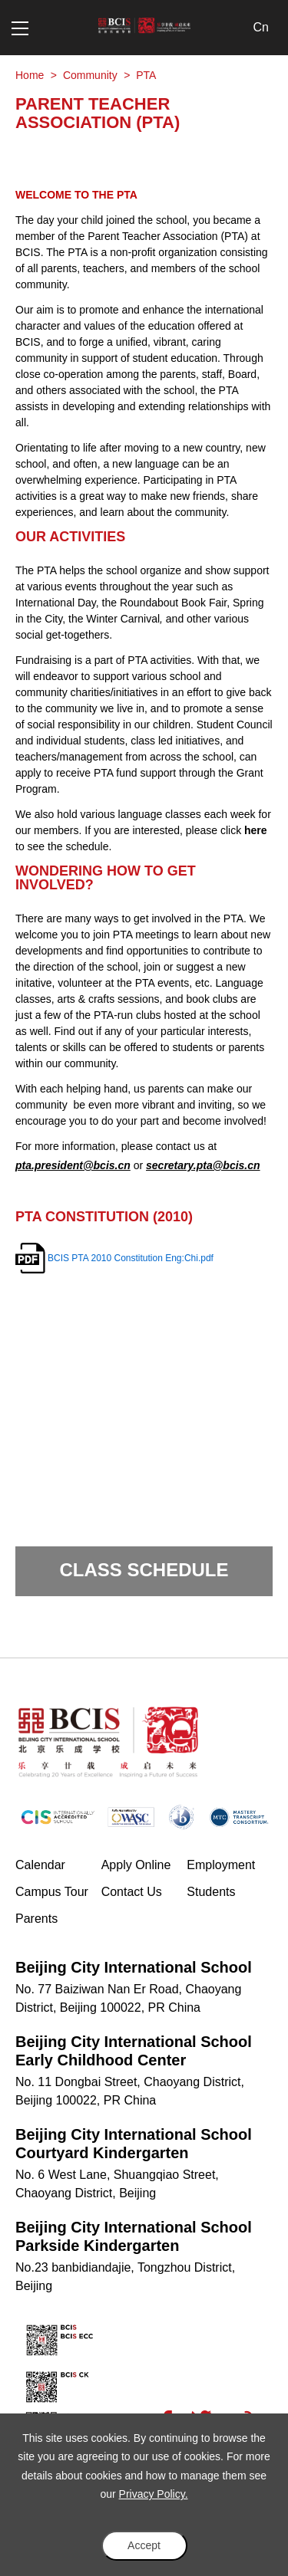 The image size is (288, 2576). I want to click on Accept, so click(144, 2545).